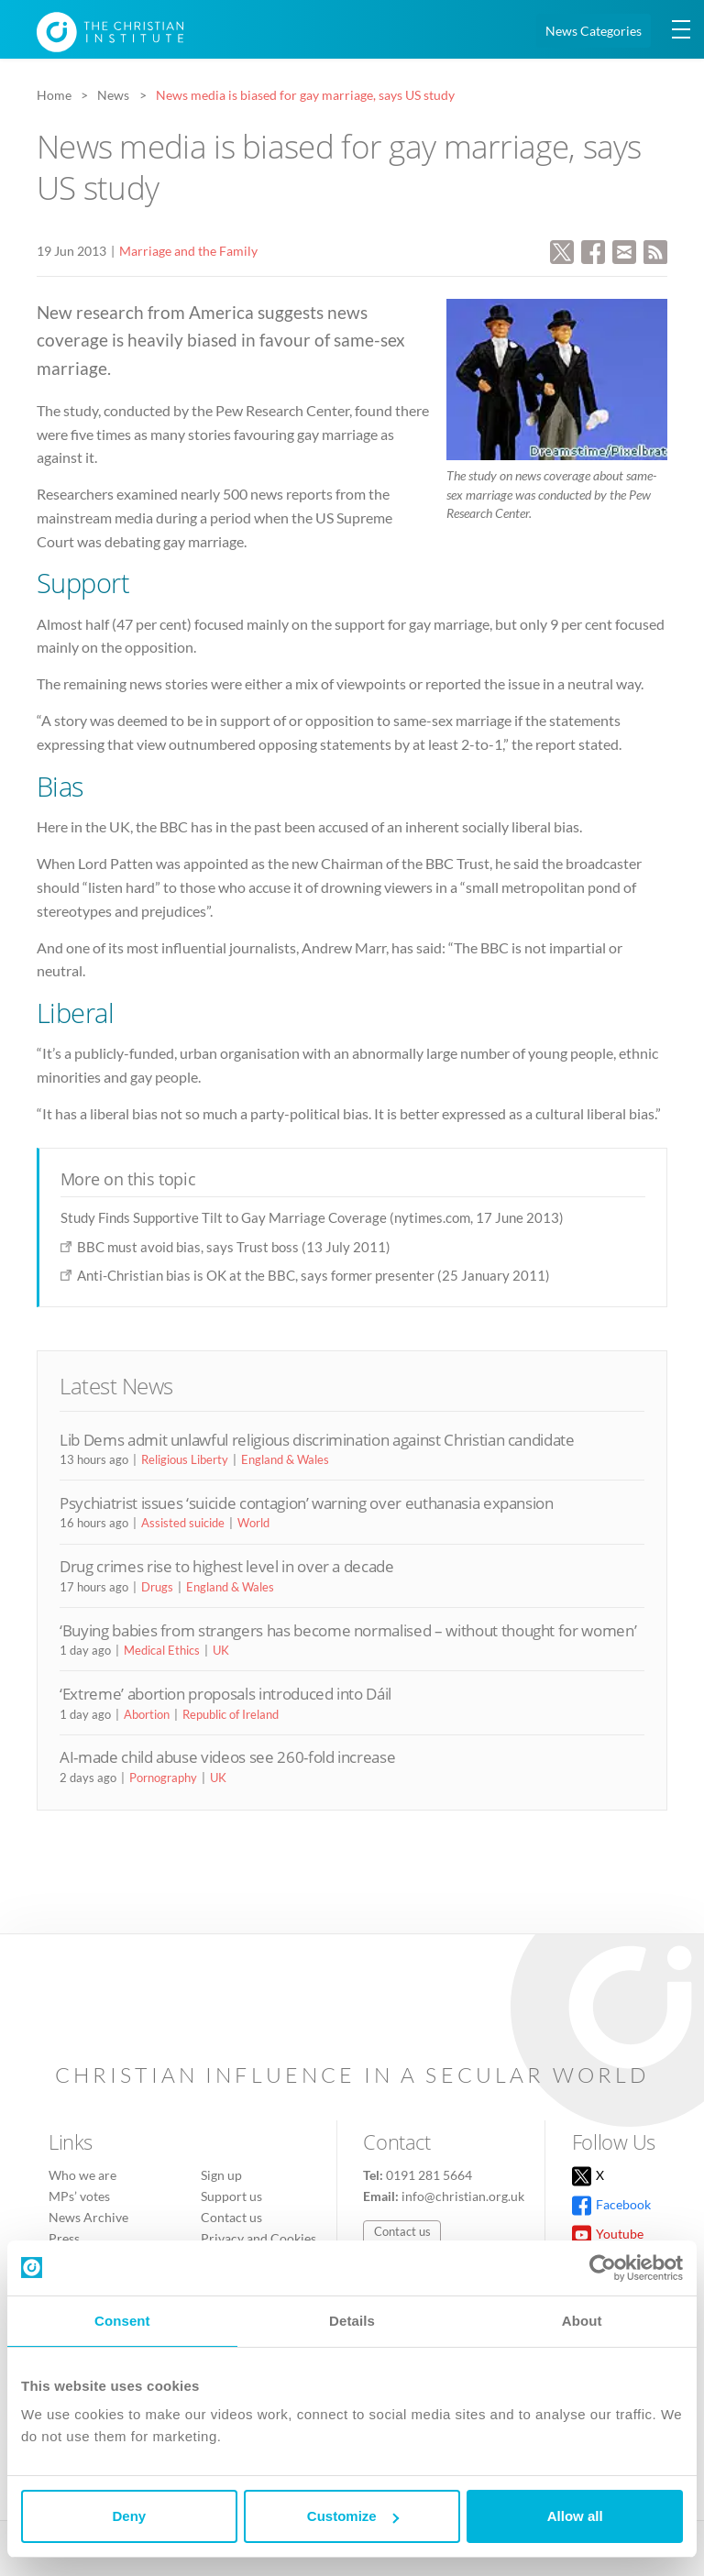  I want to click on Study Finds Supportive Tilt to Gay Marriage Coverage (nytimes.com, 17 June 2013), so click(312, 1217).